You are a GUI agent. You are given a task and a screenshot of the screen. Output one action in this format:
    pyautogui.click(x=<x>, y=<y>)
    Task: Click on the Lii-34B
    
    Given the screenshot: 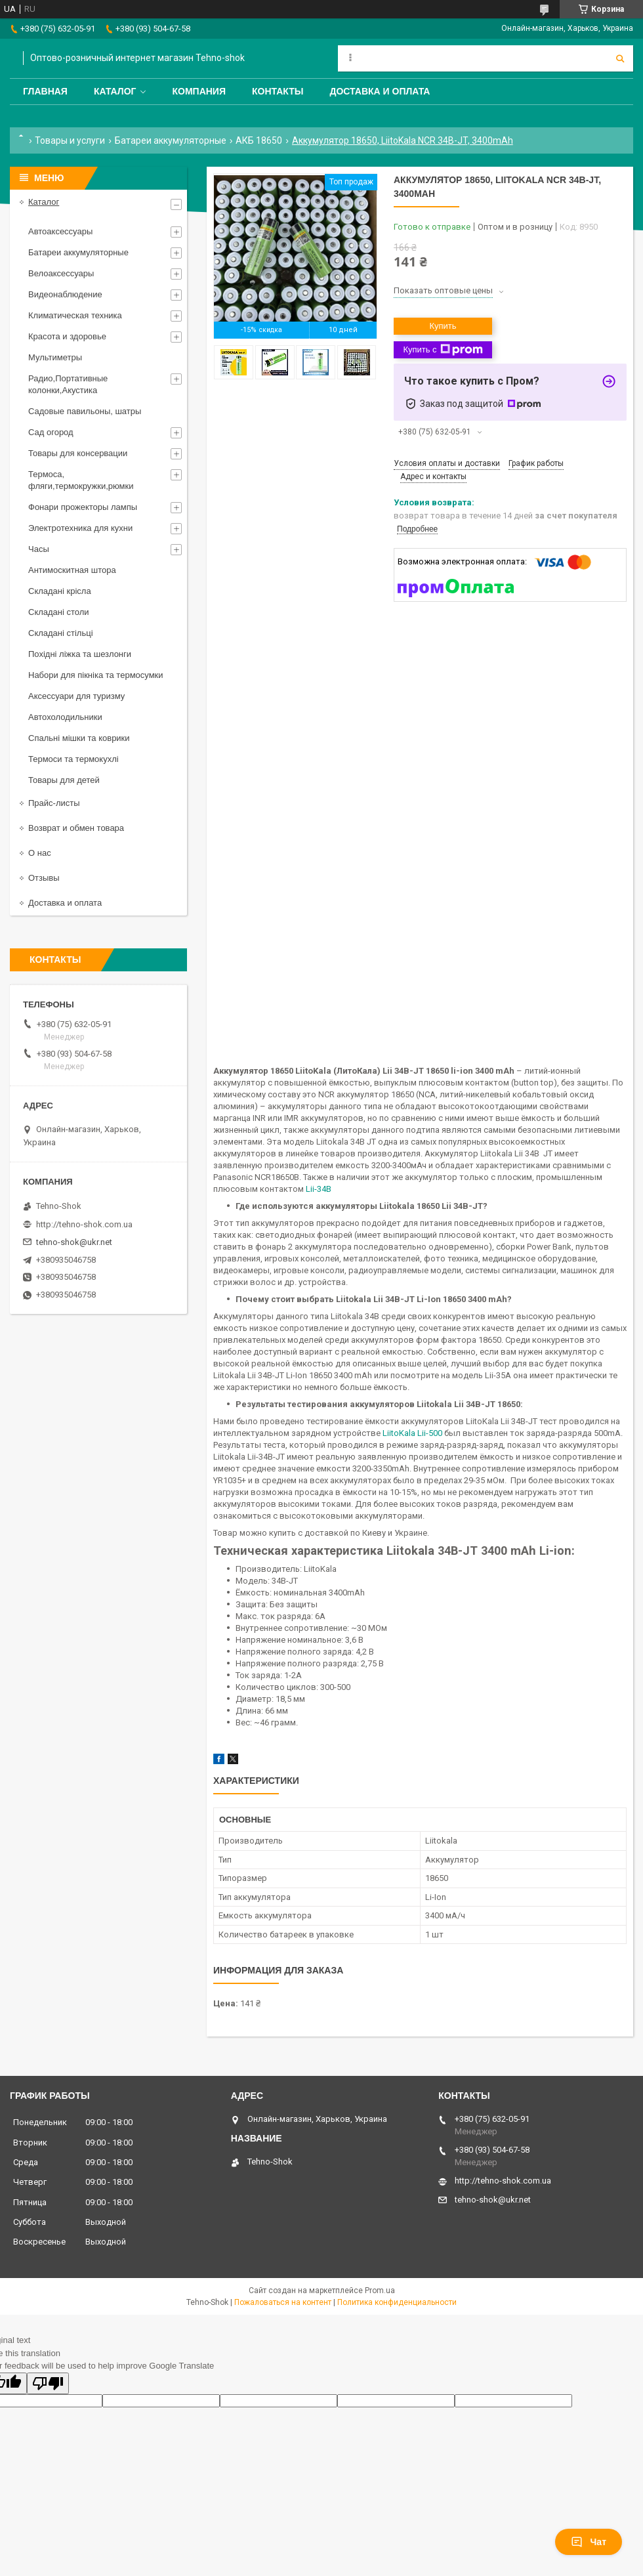 What is the action you would take?
    pyautogui.click(x=318, y=1189)
    